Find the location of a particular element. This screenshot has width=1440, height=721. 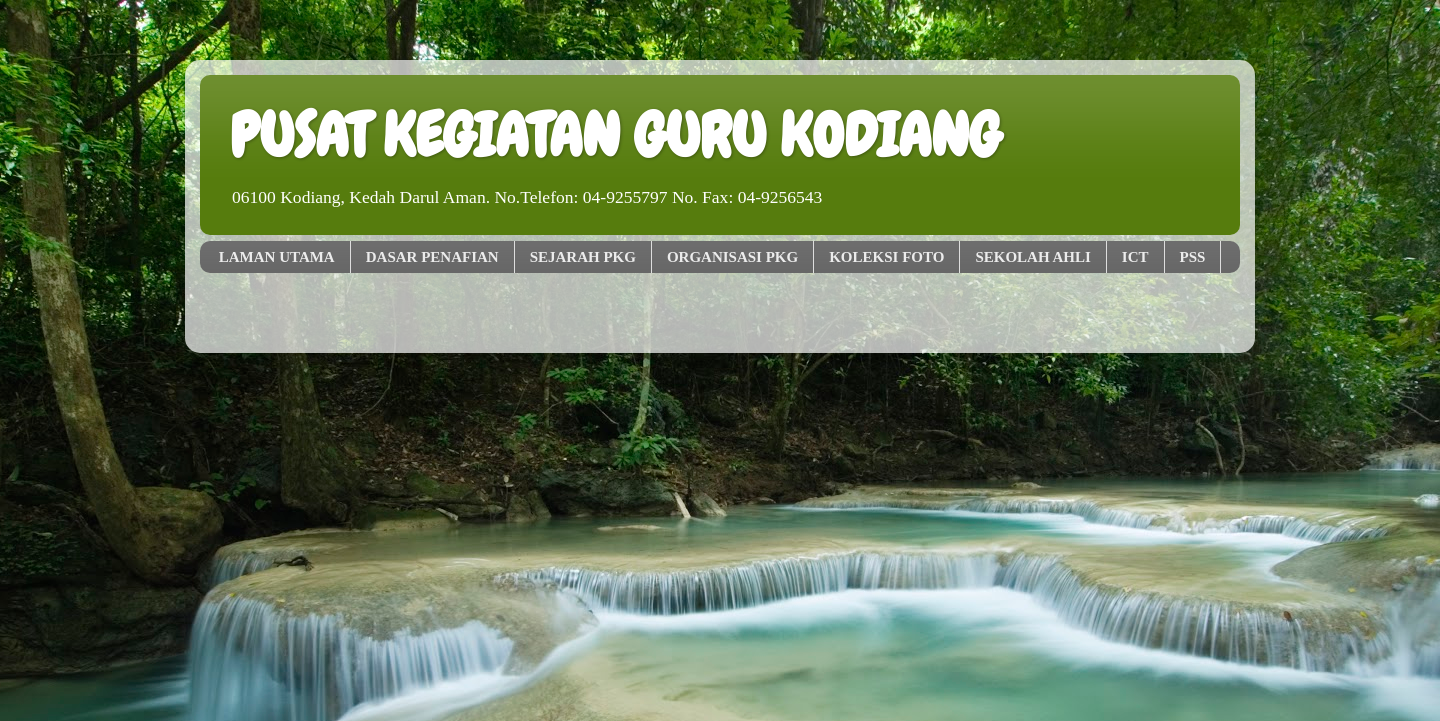

LAMAN UTAMA is located at coordinates (277, 257).